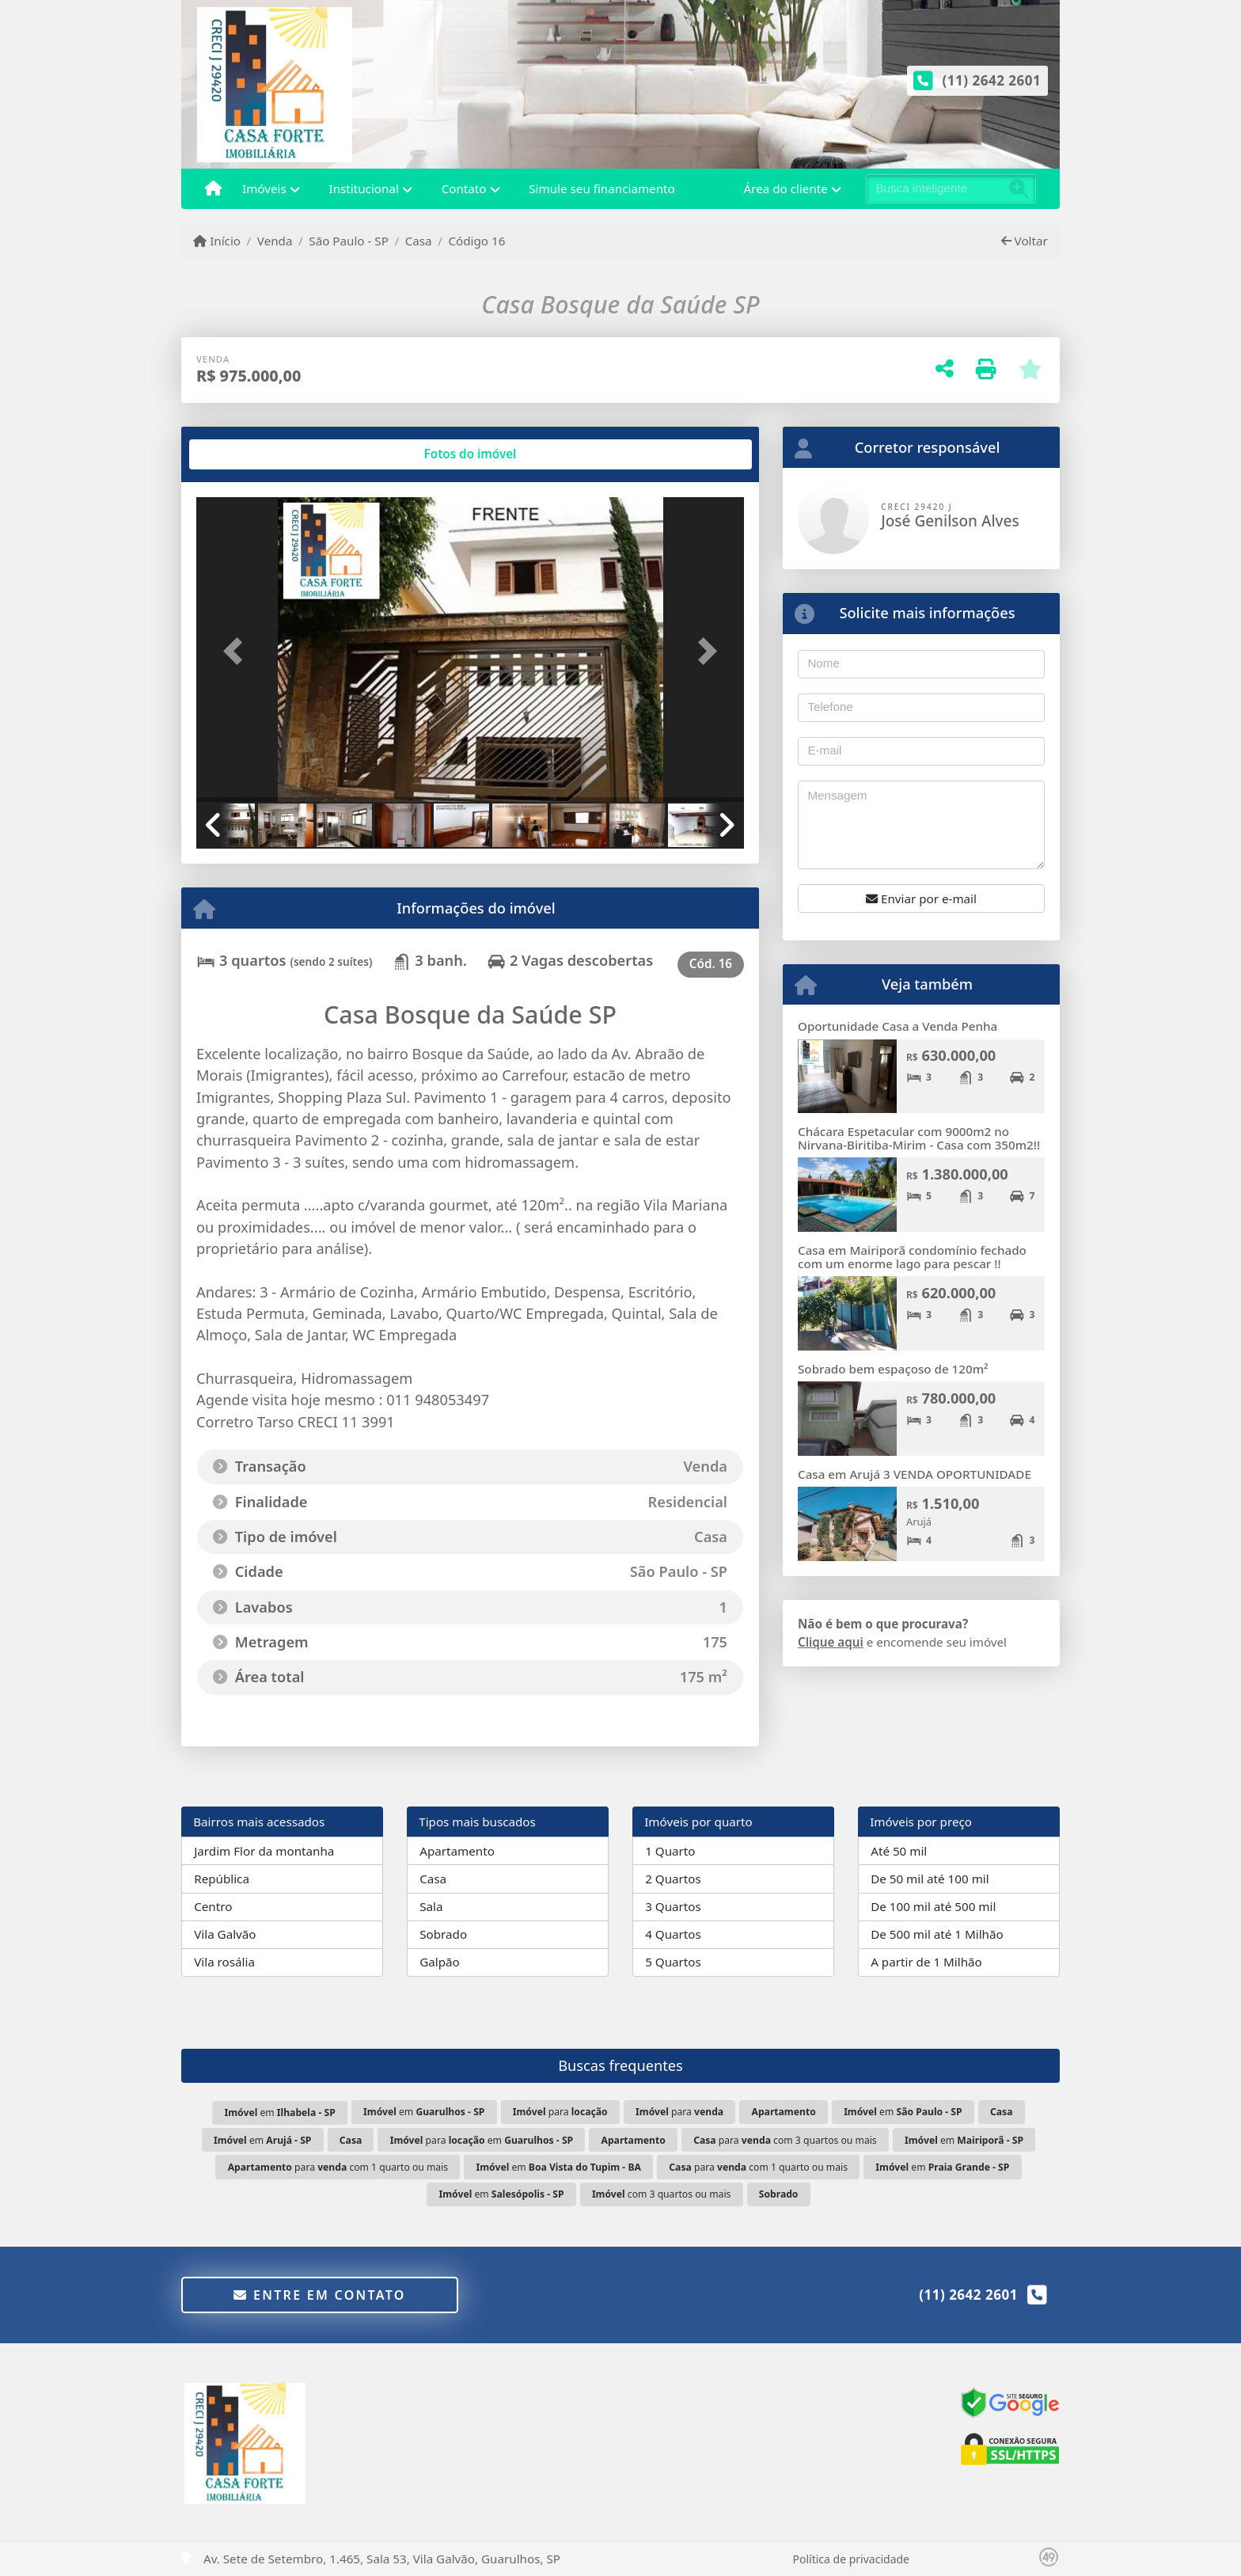 This screenshot has height=2576, width=1241. I want to click on Simule seu financiamento, so click(601, 188).